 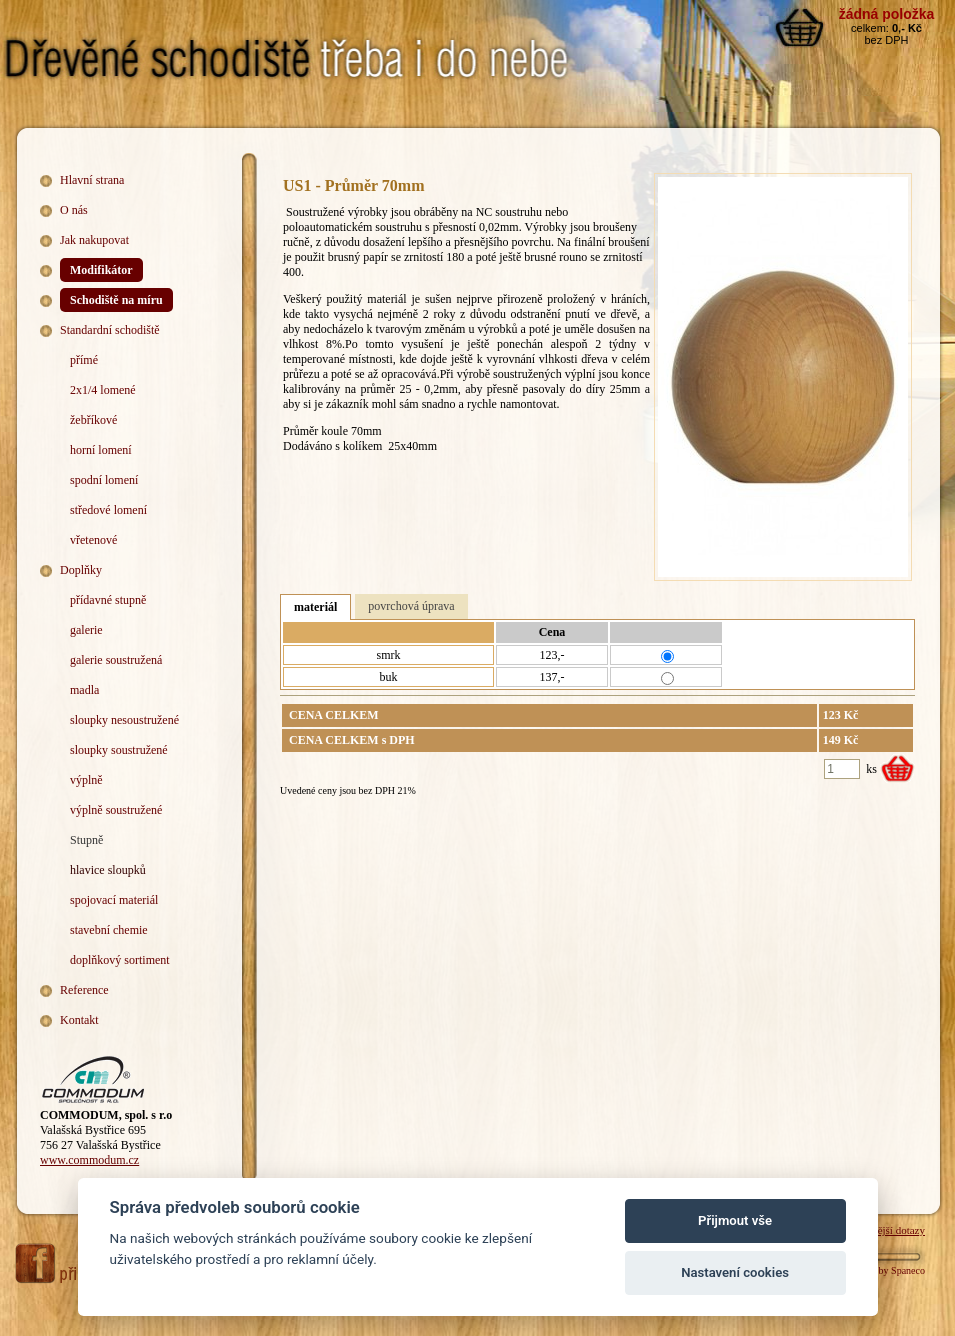 I want to click on Kontakt, so click(x=79, y=1020).